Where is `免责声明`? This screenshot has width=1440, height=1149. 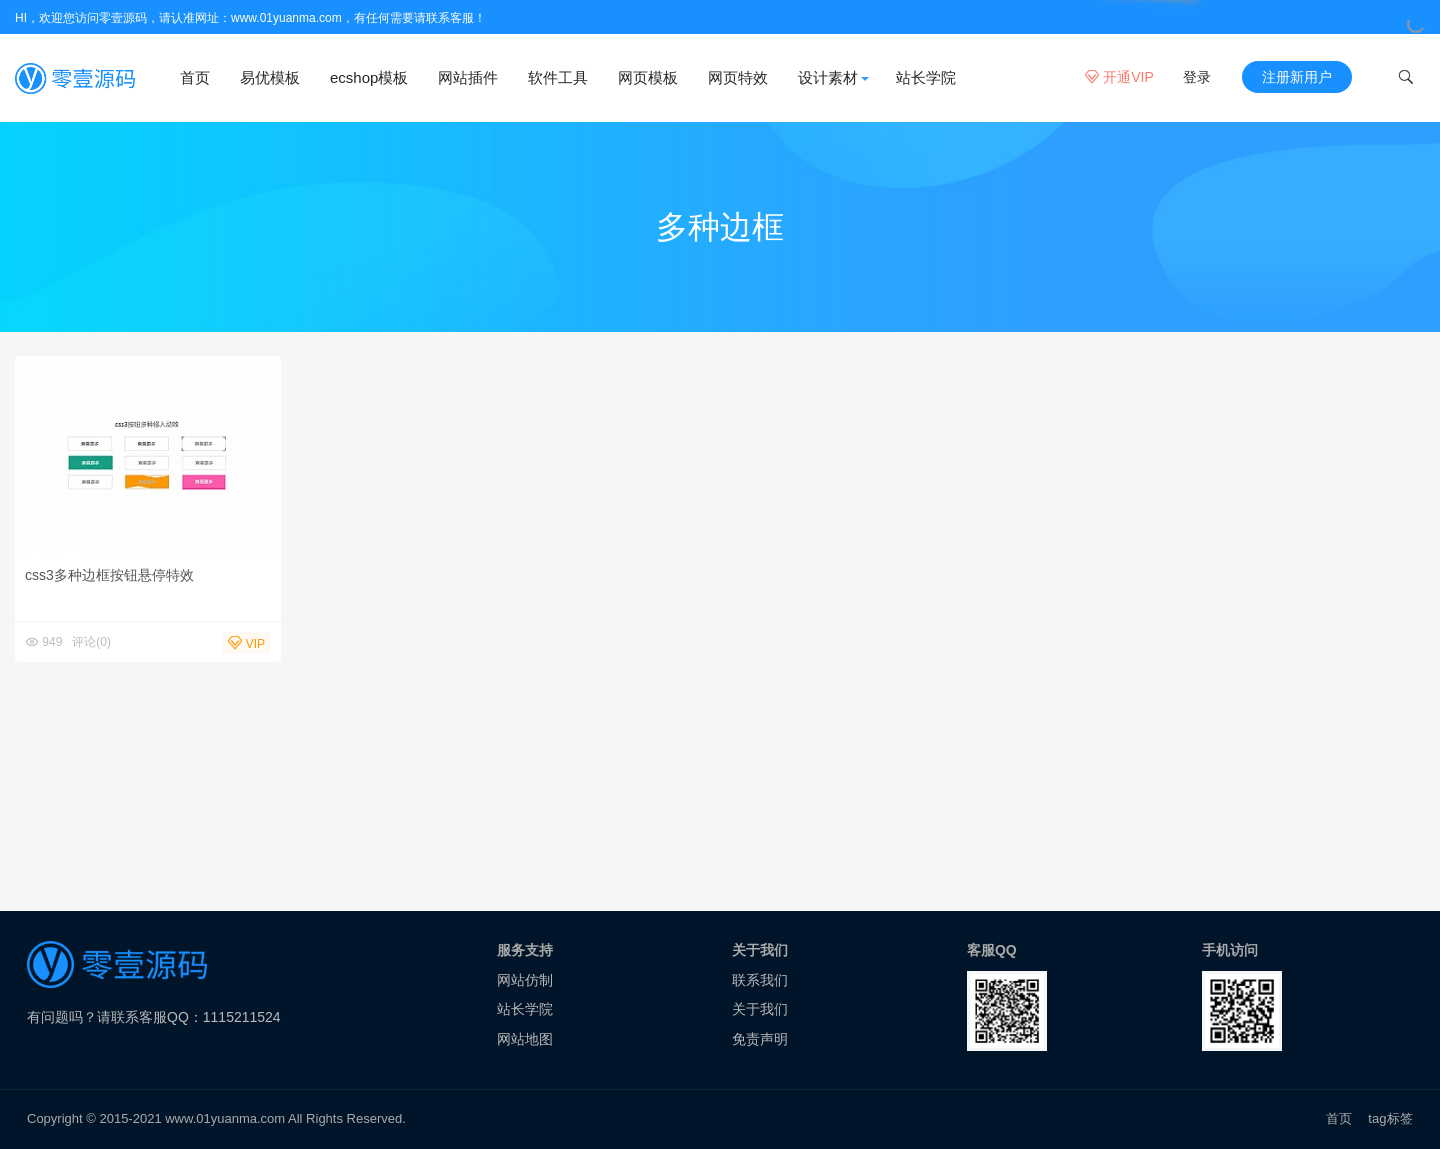
免责声明 is located at coordinates (760, 1039).